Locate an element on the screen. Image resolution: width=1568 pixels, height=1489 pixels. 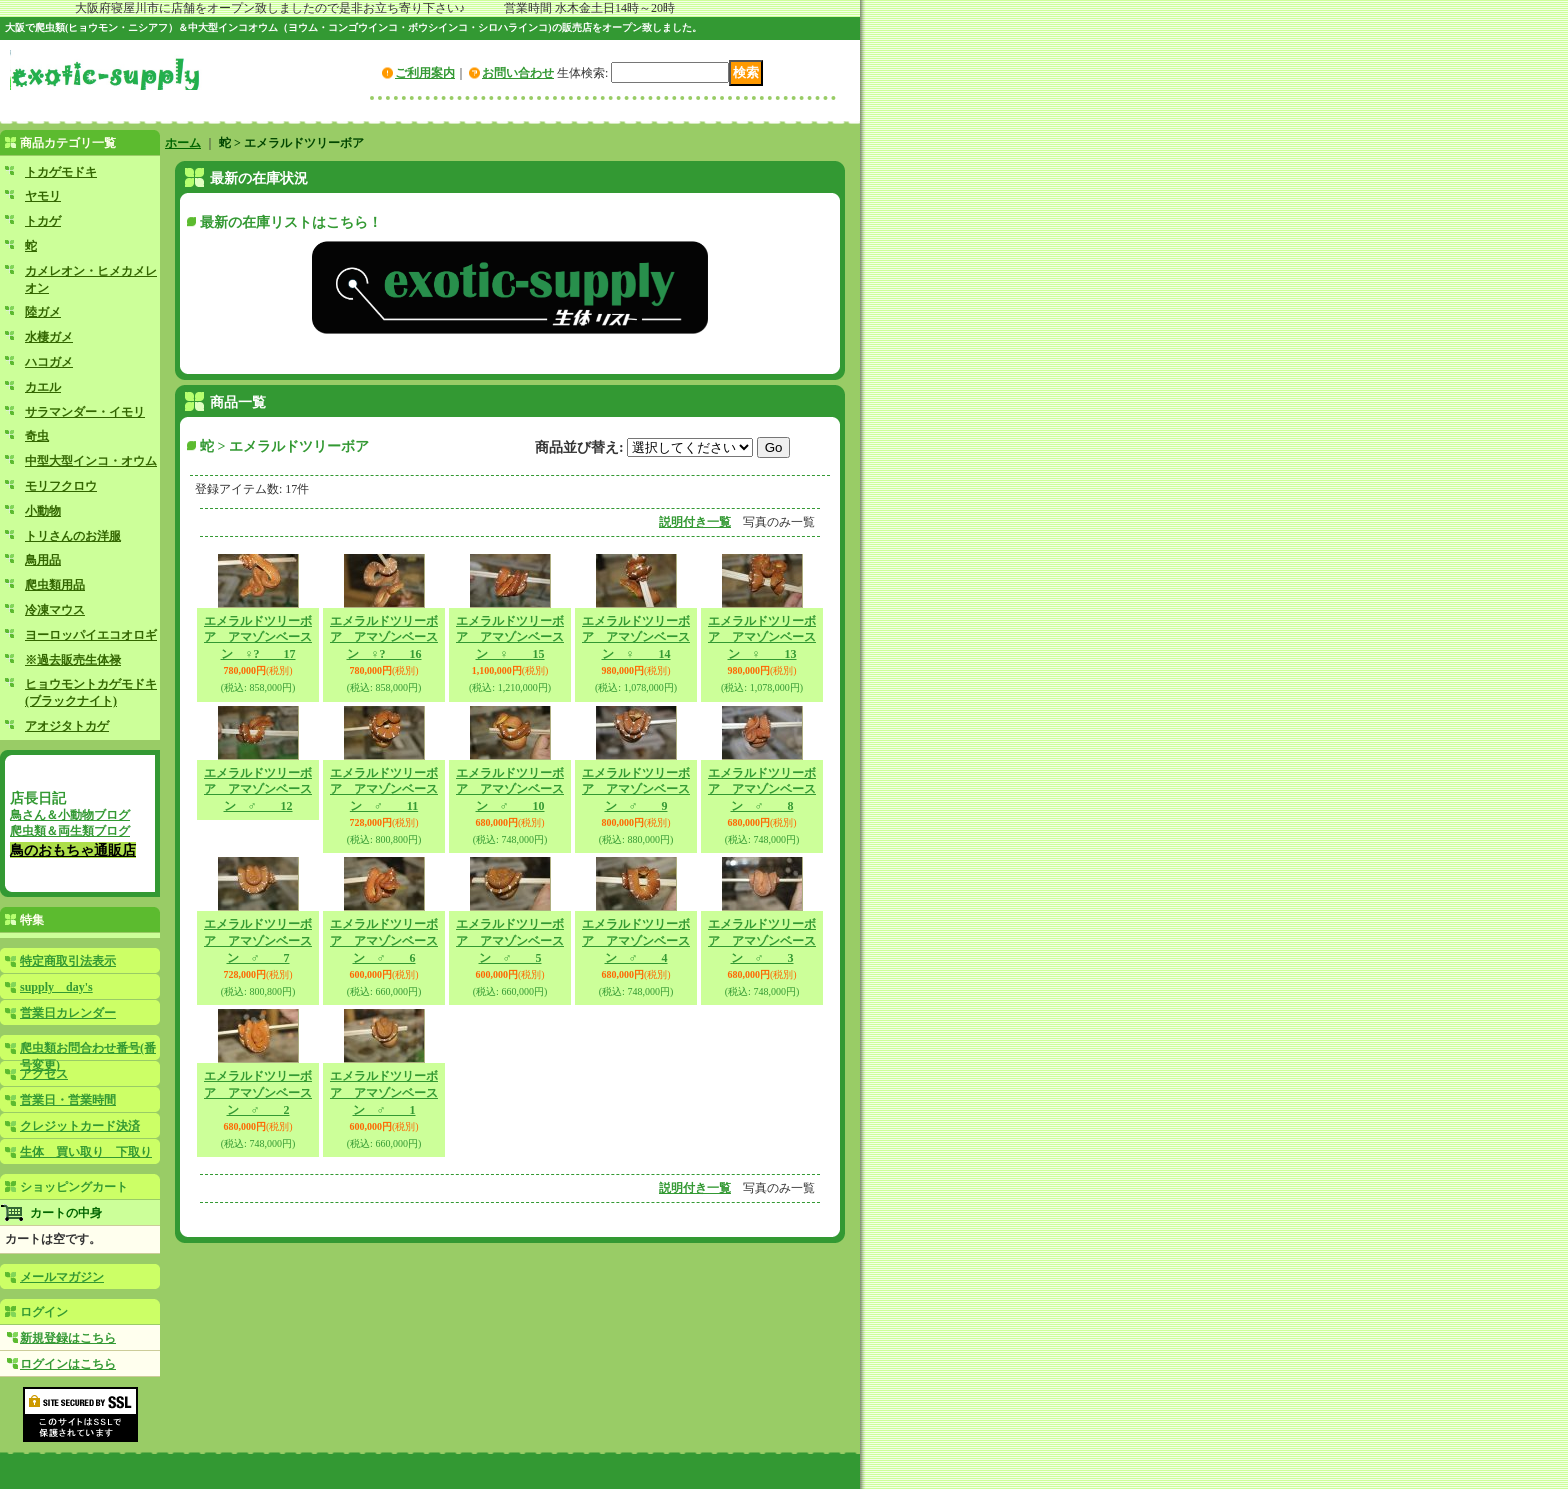
鳥さん＆小動物ブログ is located at coordinates (70, 815).